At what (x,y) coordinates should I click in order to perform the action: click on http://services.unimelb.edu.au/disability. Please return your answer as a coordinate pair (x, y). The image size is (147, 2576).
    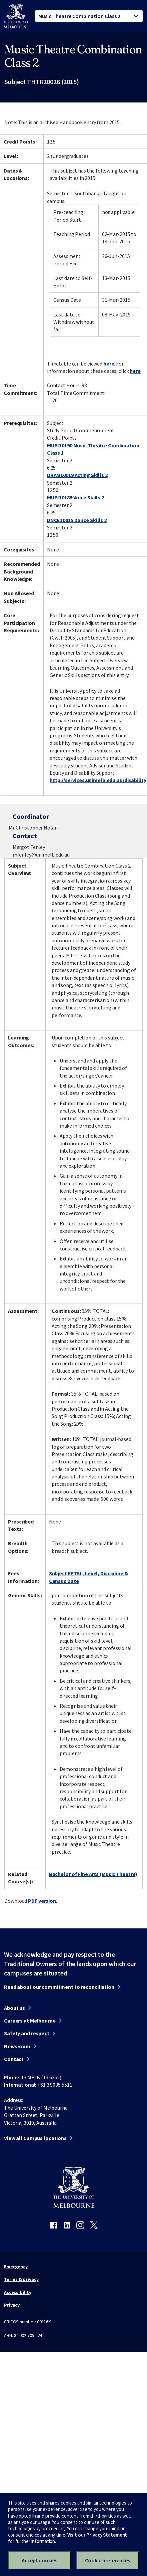
    Looking at the image, I should click on (98, 780).